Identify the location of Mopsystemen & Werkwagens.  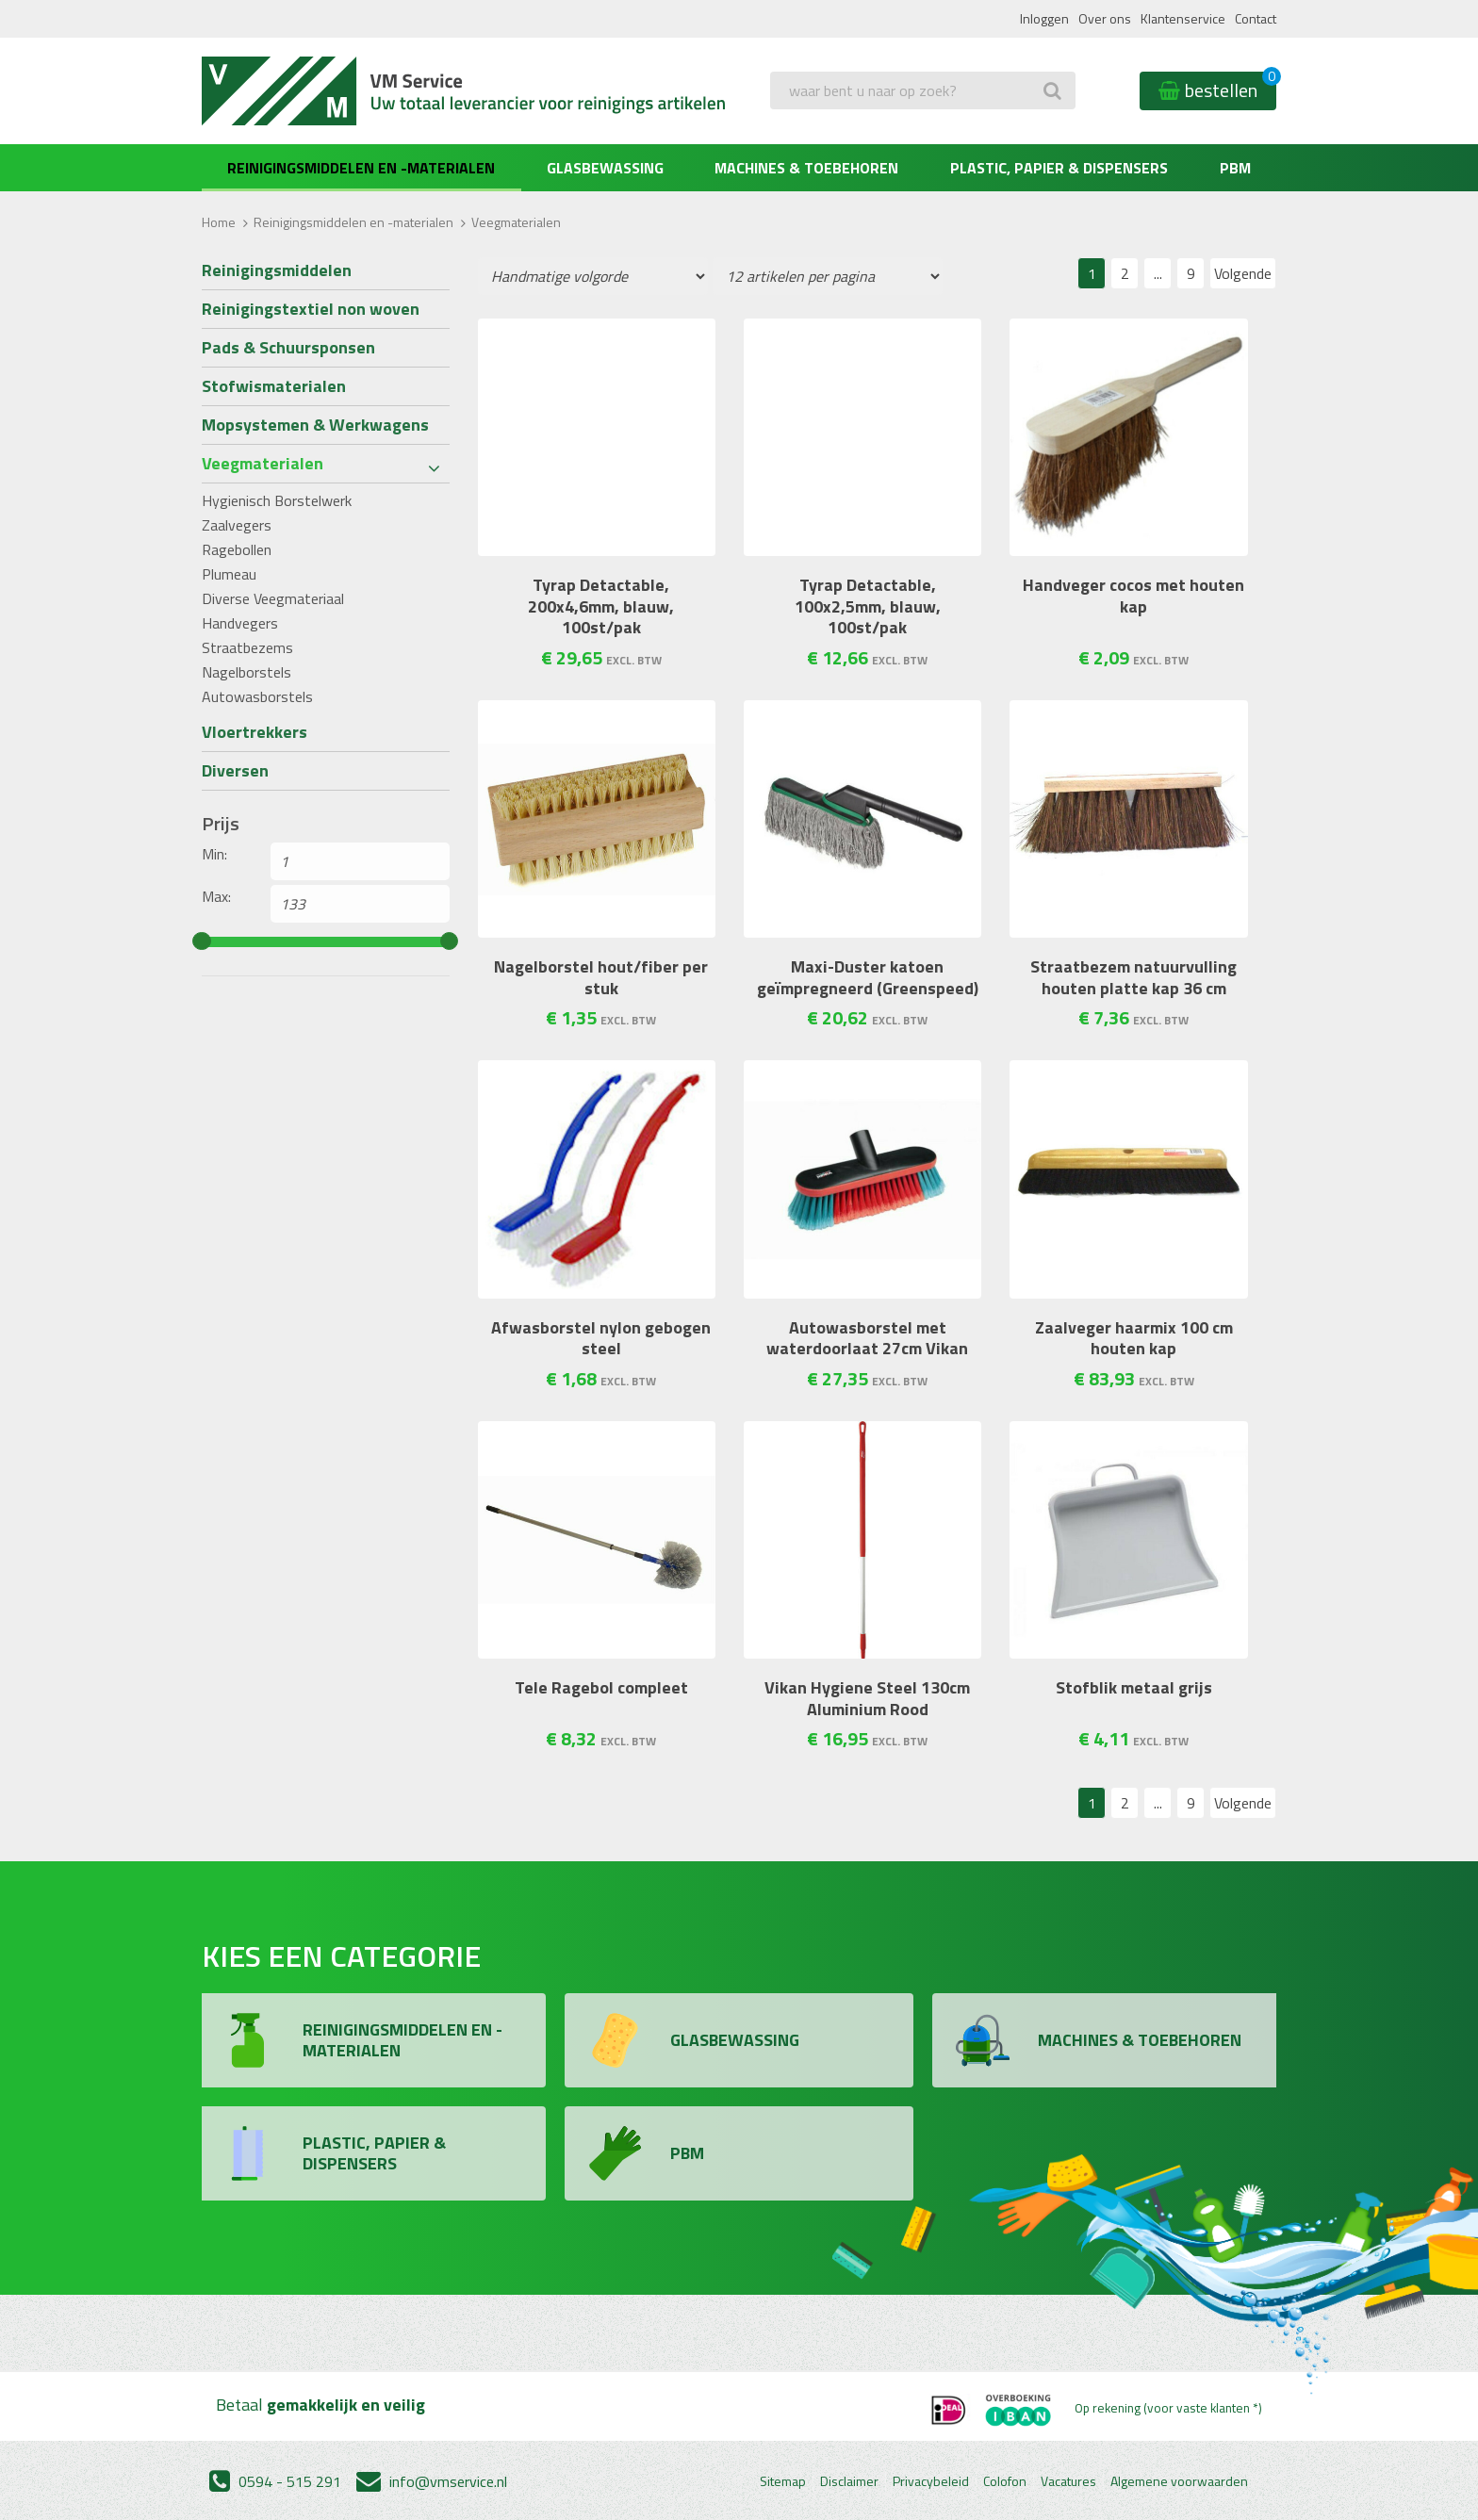
(315, 424).